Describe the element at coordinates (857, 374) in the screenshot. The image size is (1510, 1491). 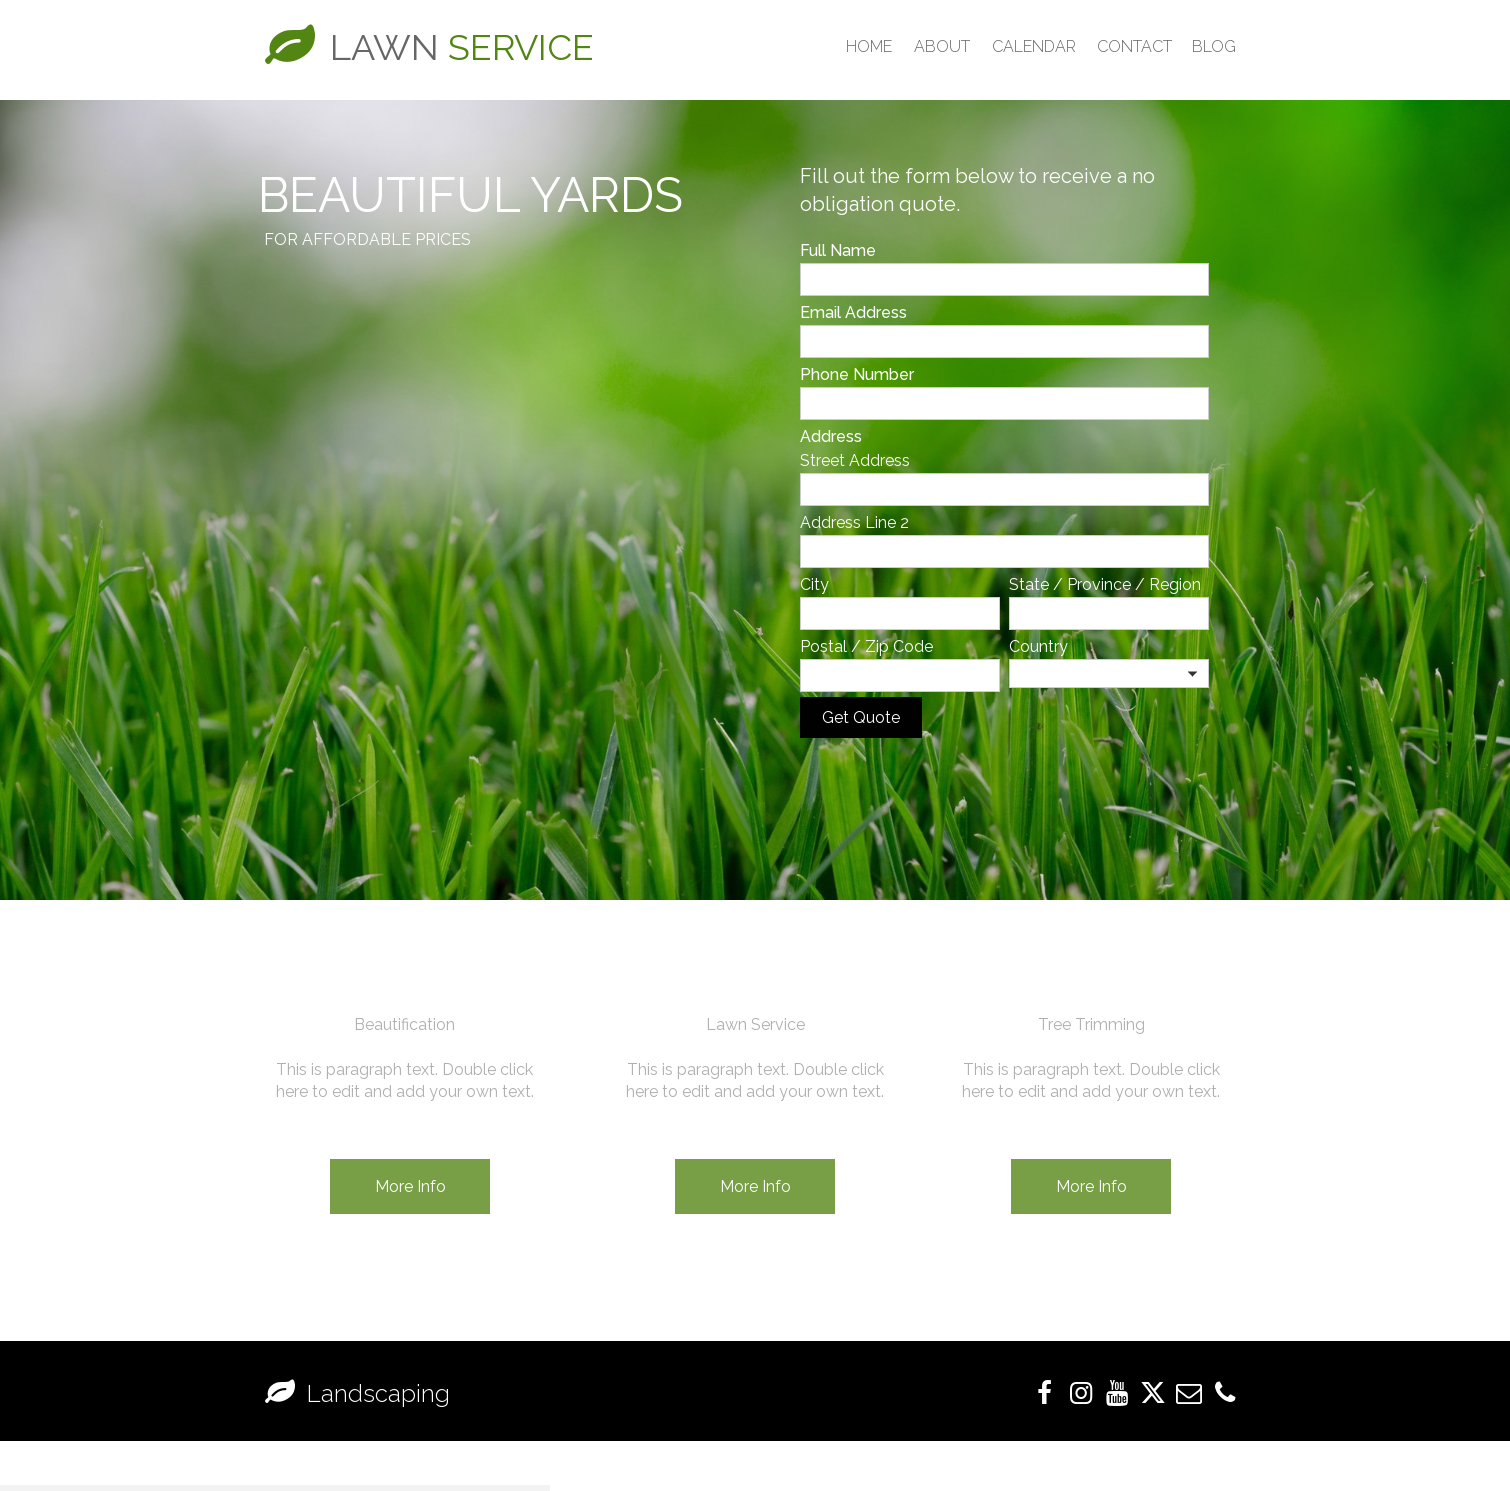
I see `Phone Number` at that location.